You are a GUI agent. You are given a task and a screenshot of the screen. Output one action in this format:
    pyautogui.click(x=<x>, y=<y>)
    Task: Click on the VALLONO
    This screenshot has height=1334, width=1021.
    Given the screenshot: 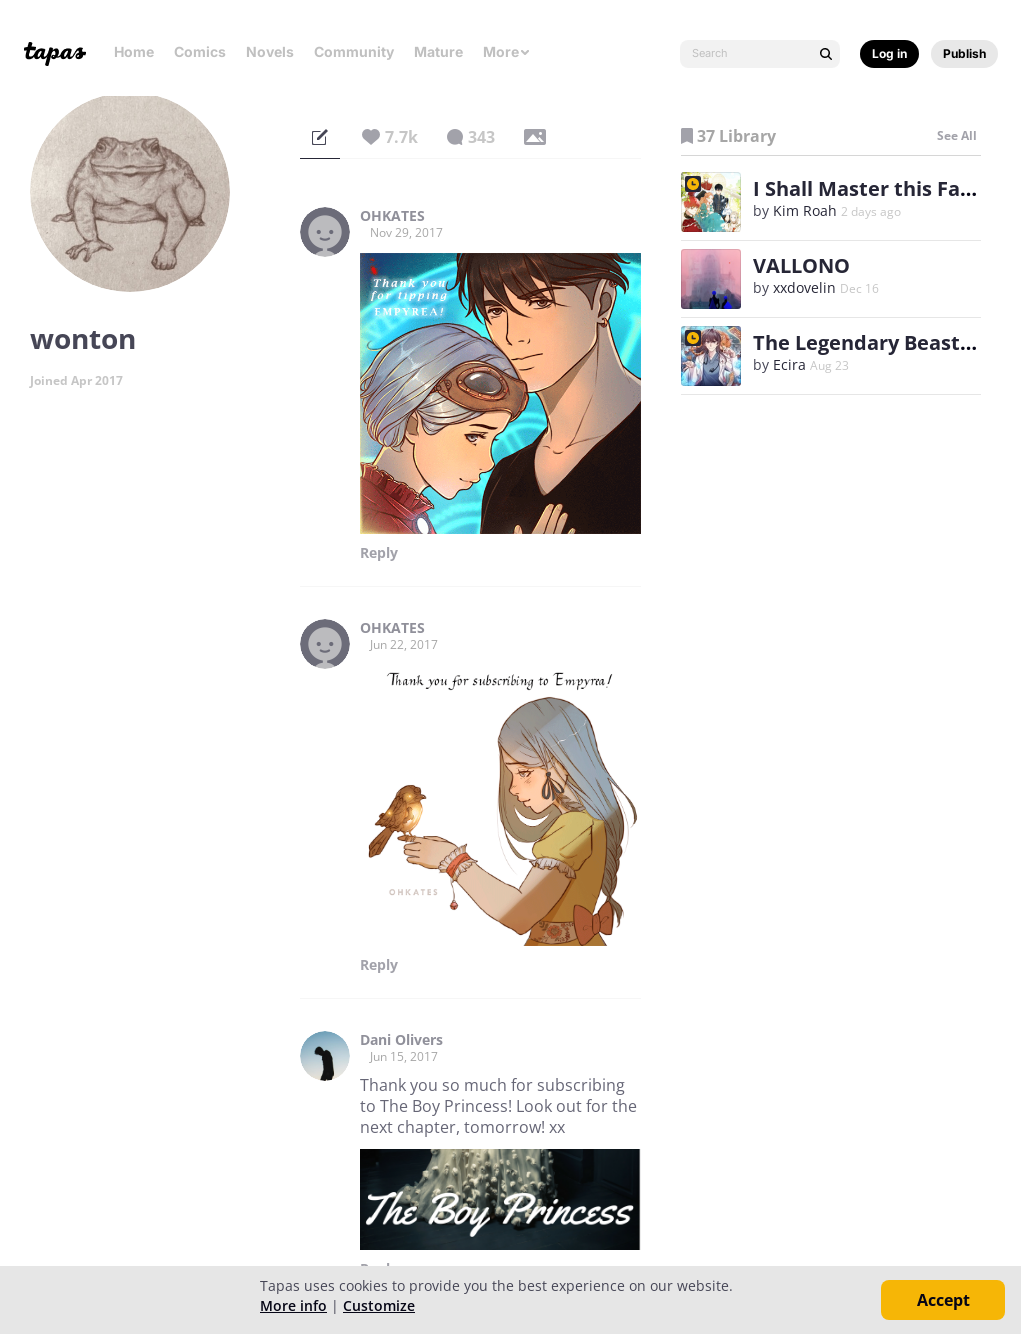 What is the action you would take?
    pyautogui.click(x=801, y=265)
    